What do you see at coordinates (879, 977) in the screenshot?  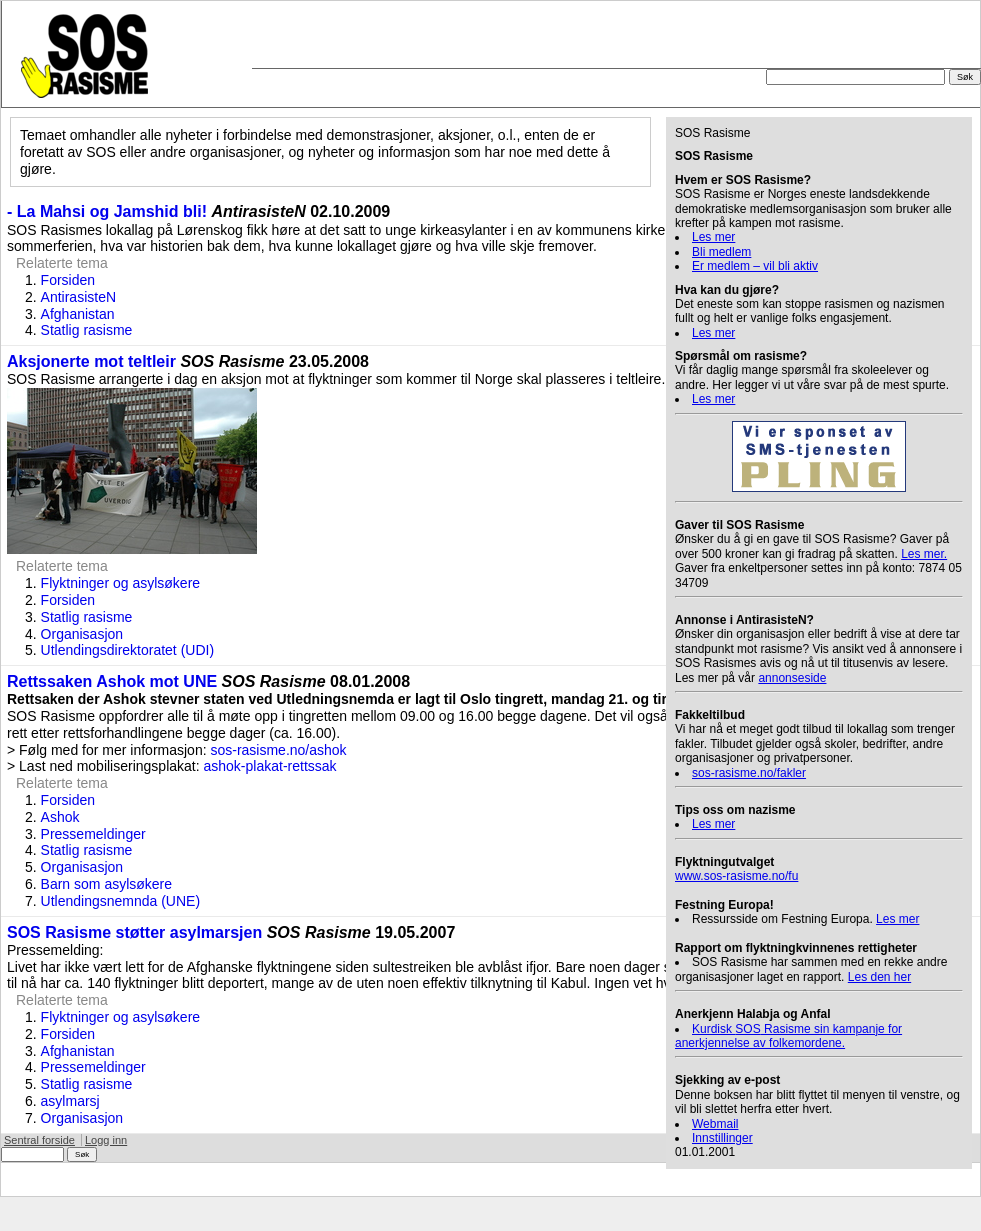 I see `Les den her` at bounding box center [879, 977].